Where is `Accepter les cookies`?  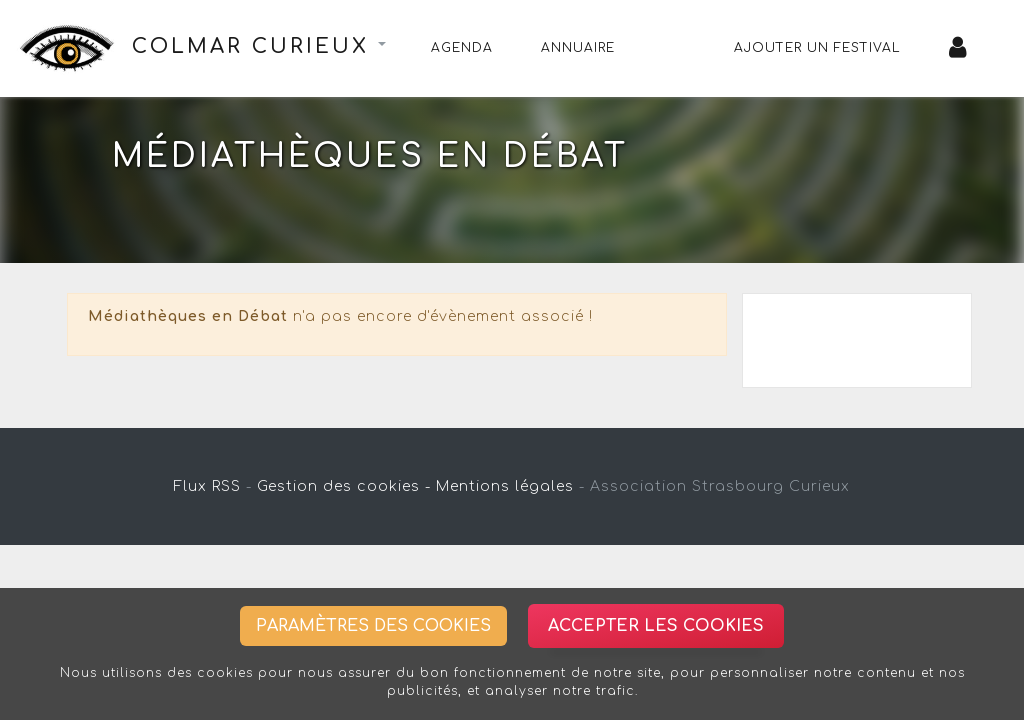 Accepter les cookies is located at coordinates (656, 626).